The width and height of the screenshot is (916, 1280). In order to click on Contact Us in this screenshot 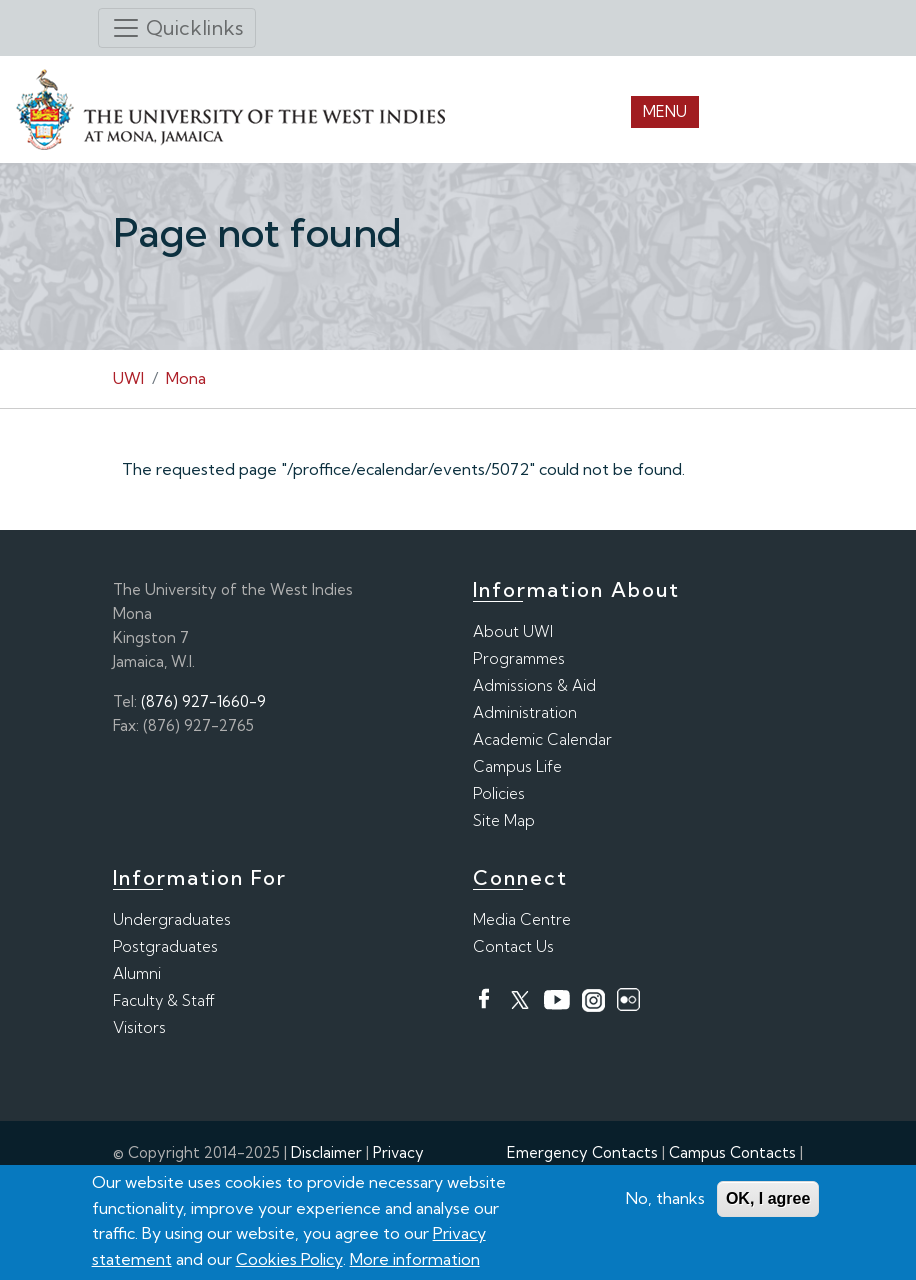, I will do `click(513, 946)`.